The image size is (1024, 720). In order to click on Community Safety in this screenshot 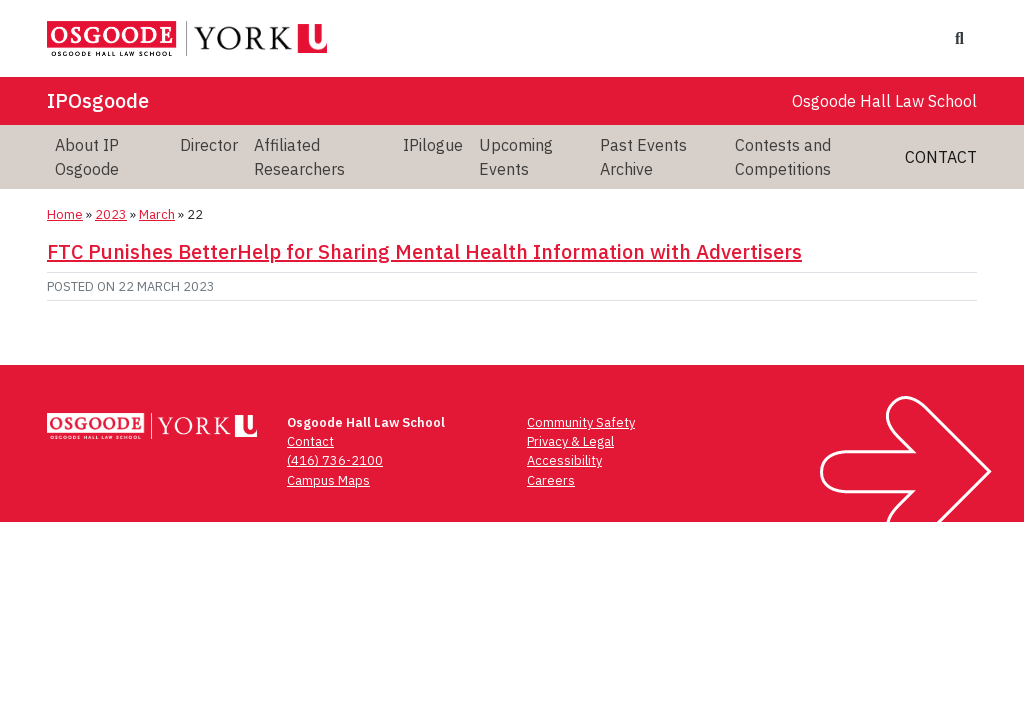, I will do `click(581, 422)`.